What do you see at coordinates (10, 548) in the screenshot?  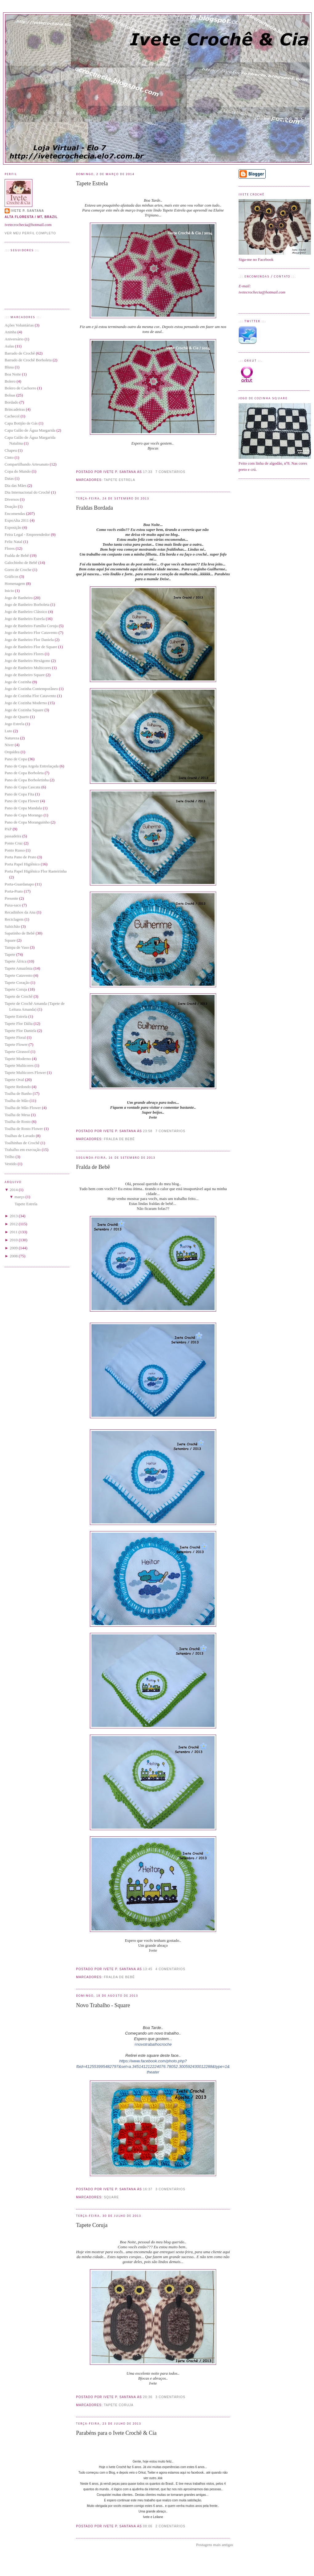 I see `Flores` at bounding box center [10, 548].